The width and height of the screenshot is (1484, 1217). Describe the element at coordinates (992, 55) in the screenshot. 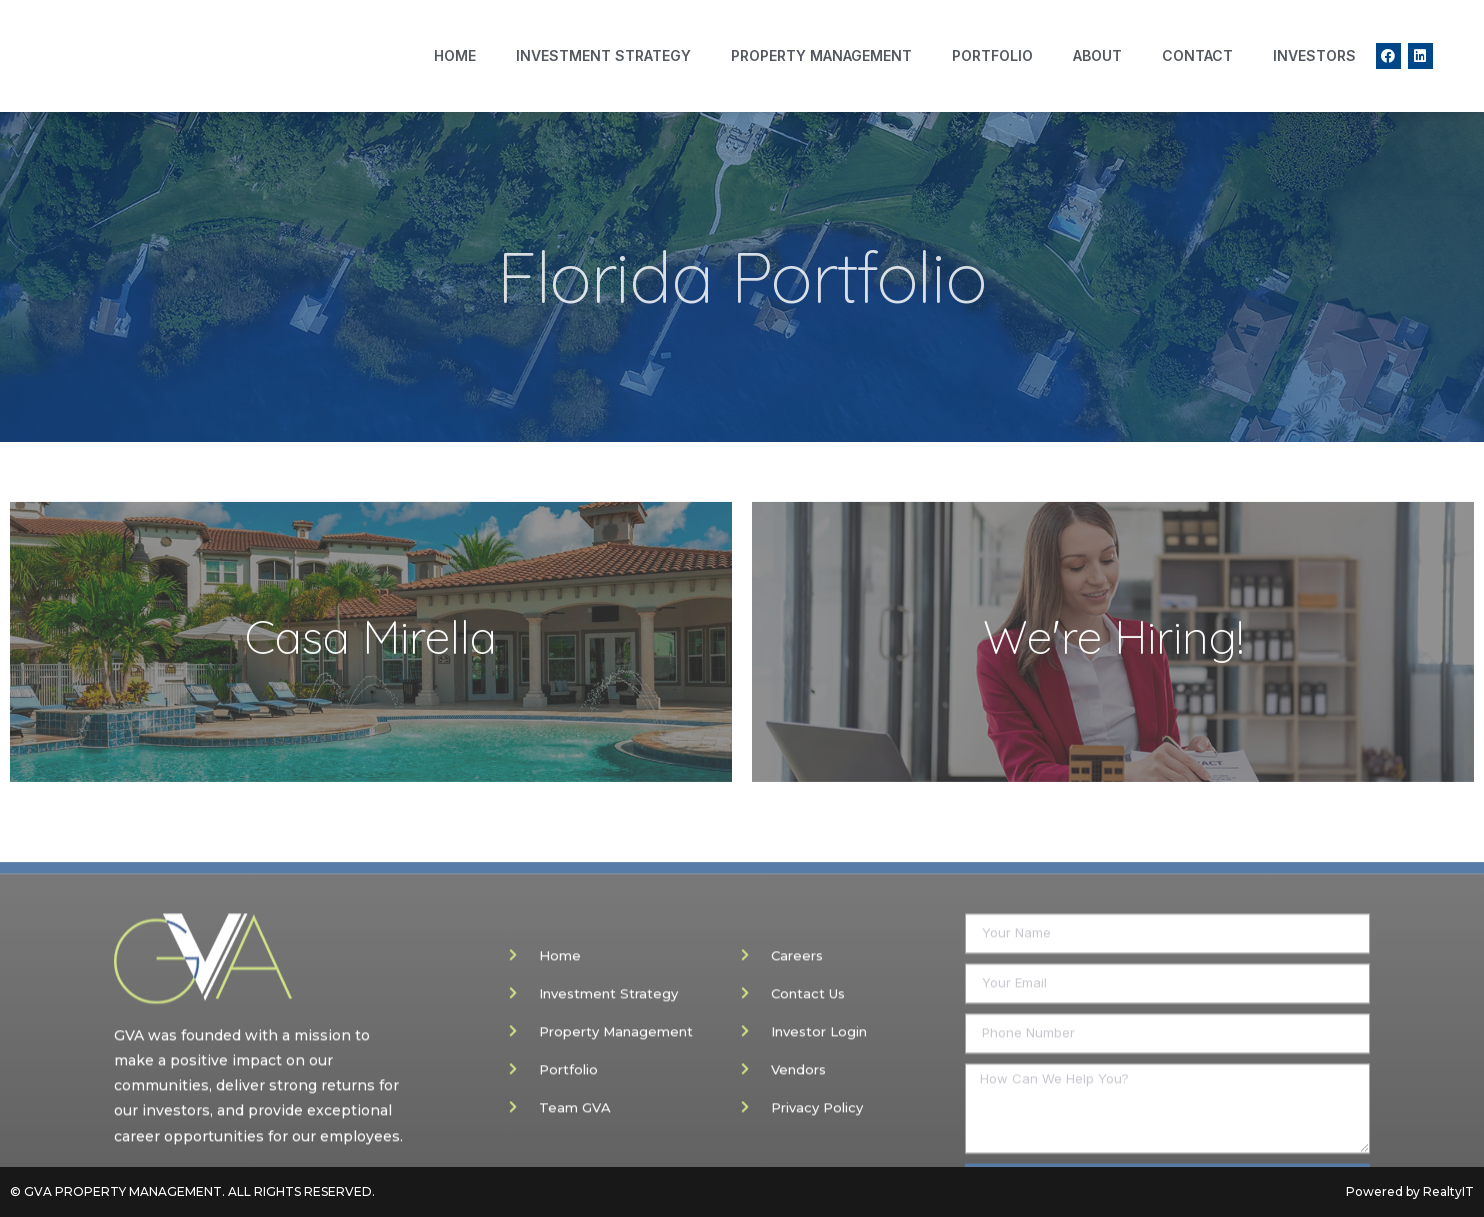

I see `Portfolio` at that location.